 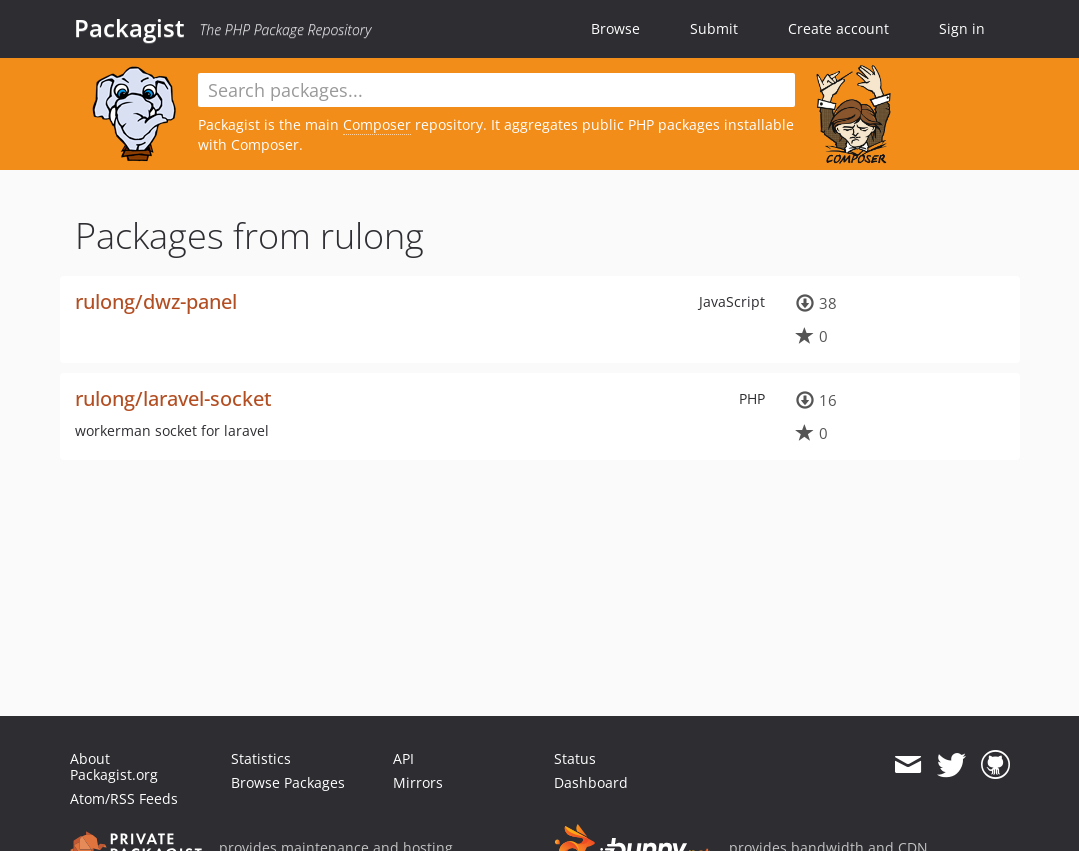 What do you see at coordinates (124, 798) in the screenshot?
I see `Atom/RSS Feeds` at bounding box center [124, 798].